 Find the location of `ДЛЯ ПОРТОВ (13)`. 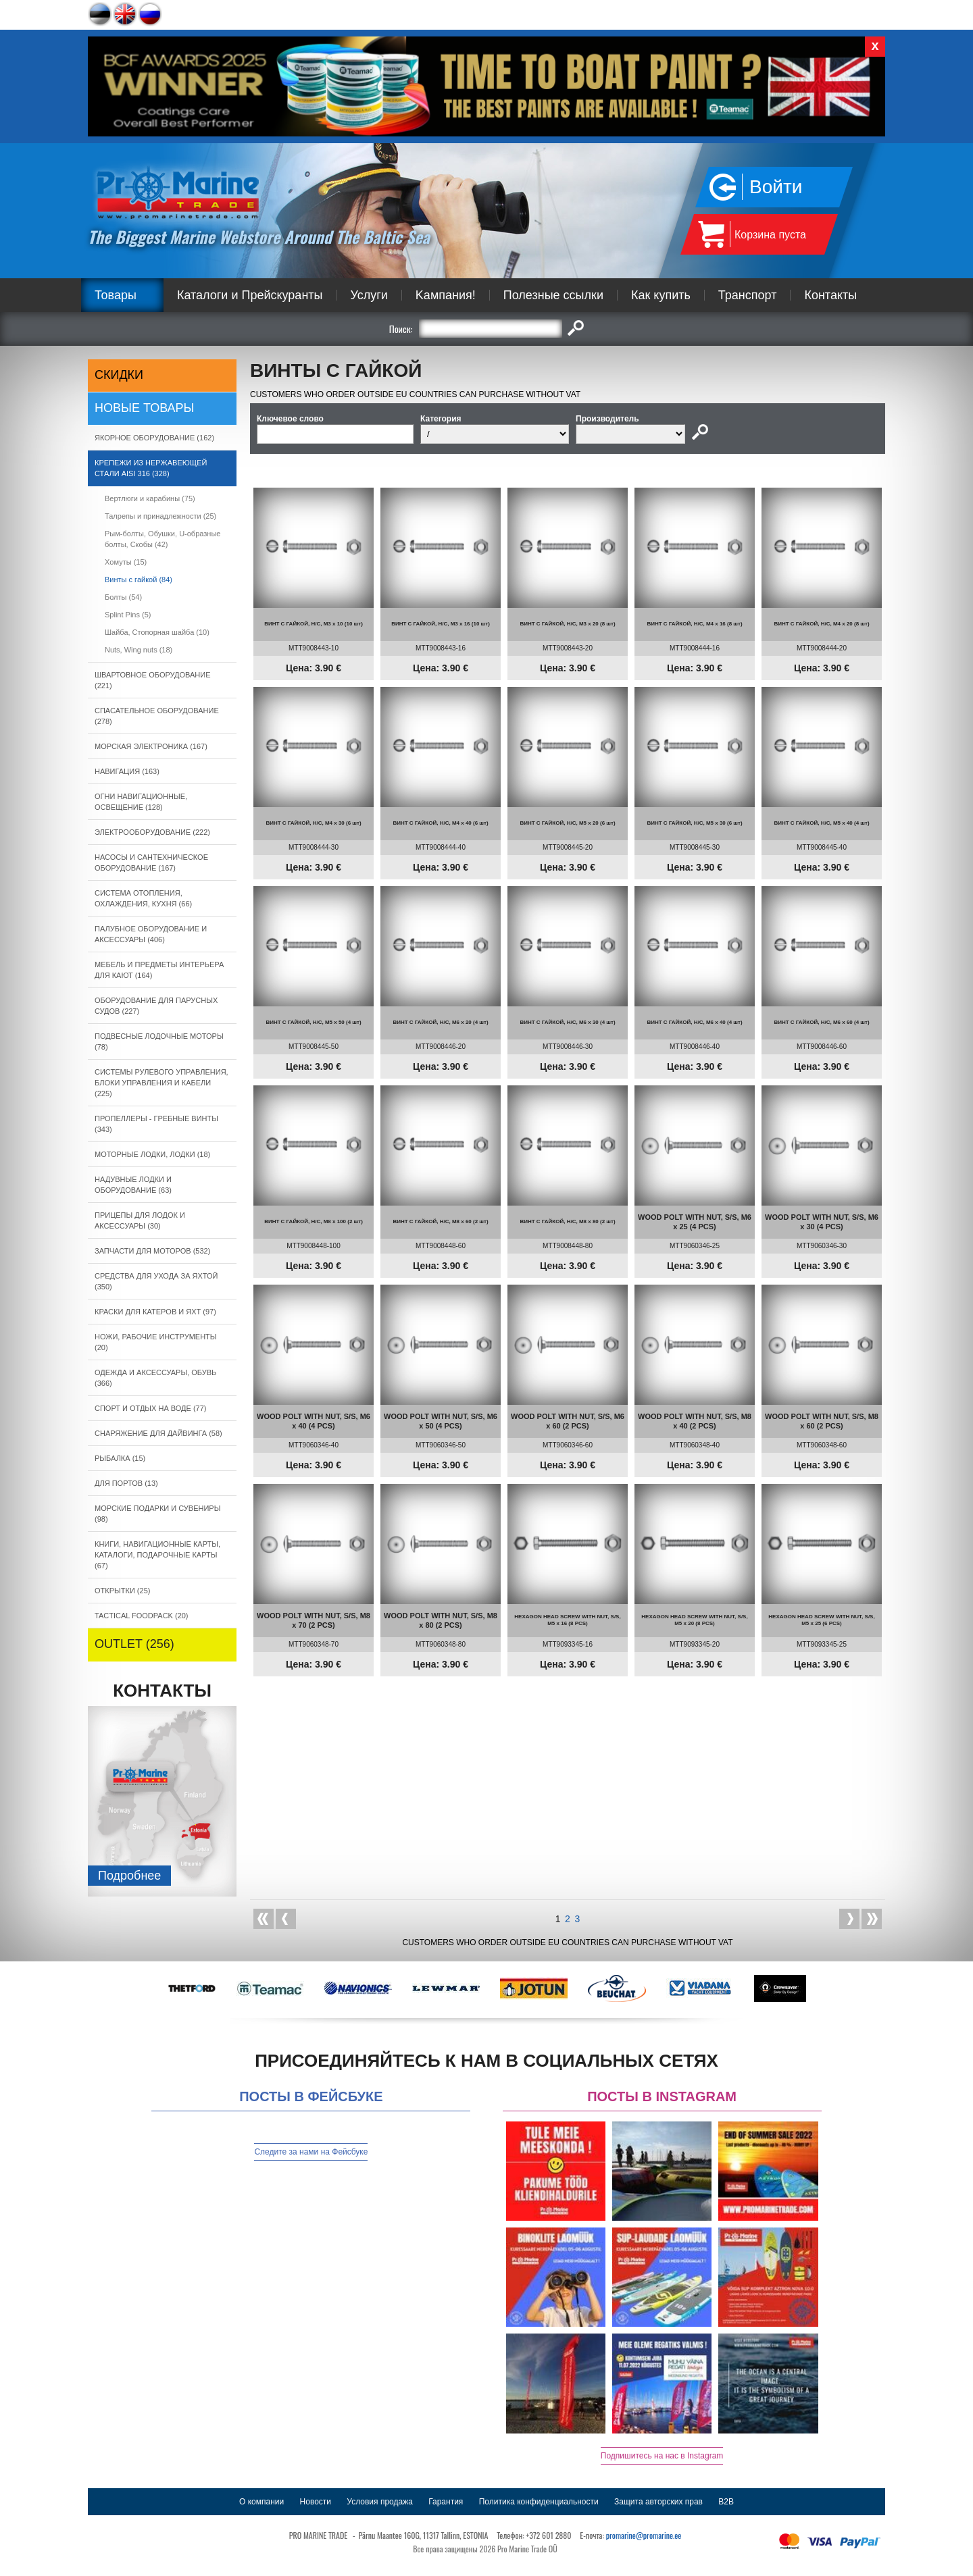

ДЛЯ ПОРТОВ (13) is located at coordinates (126, 1483).